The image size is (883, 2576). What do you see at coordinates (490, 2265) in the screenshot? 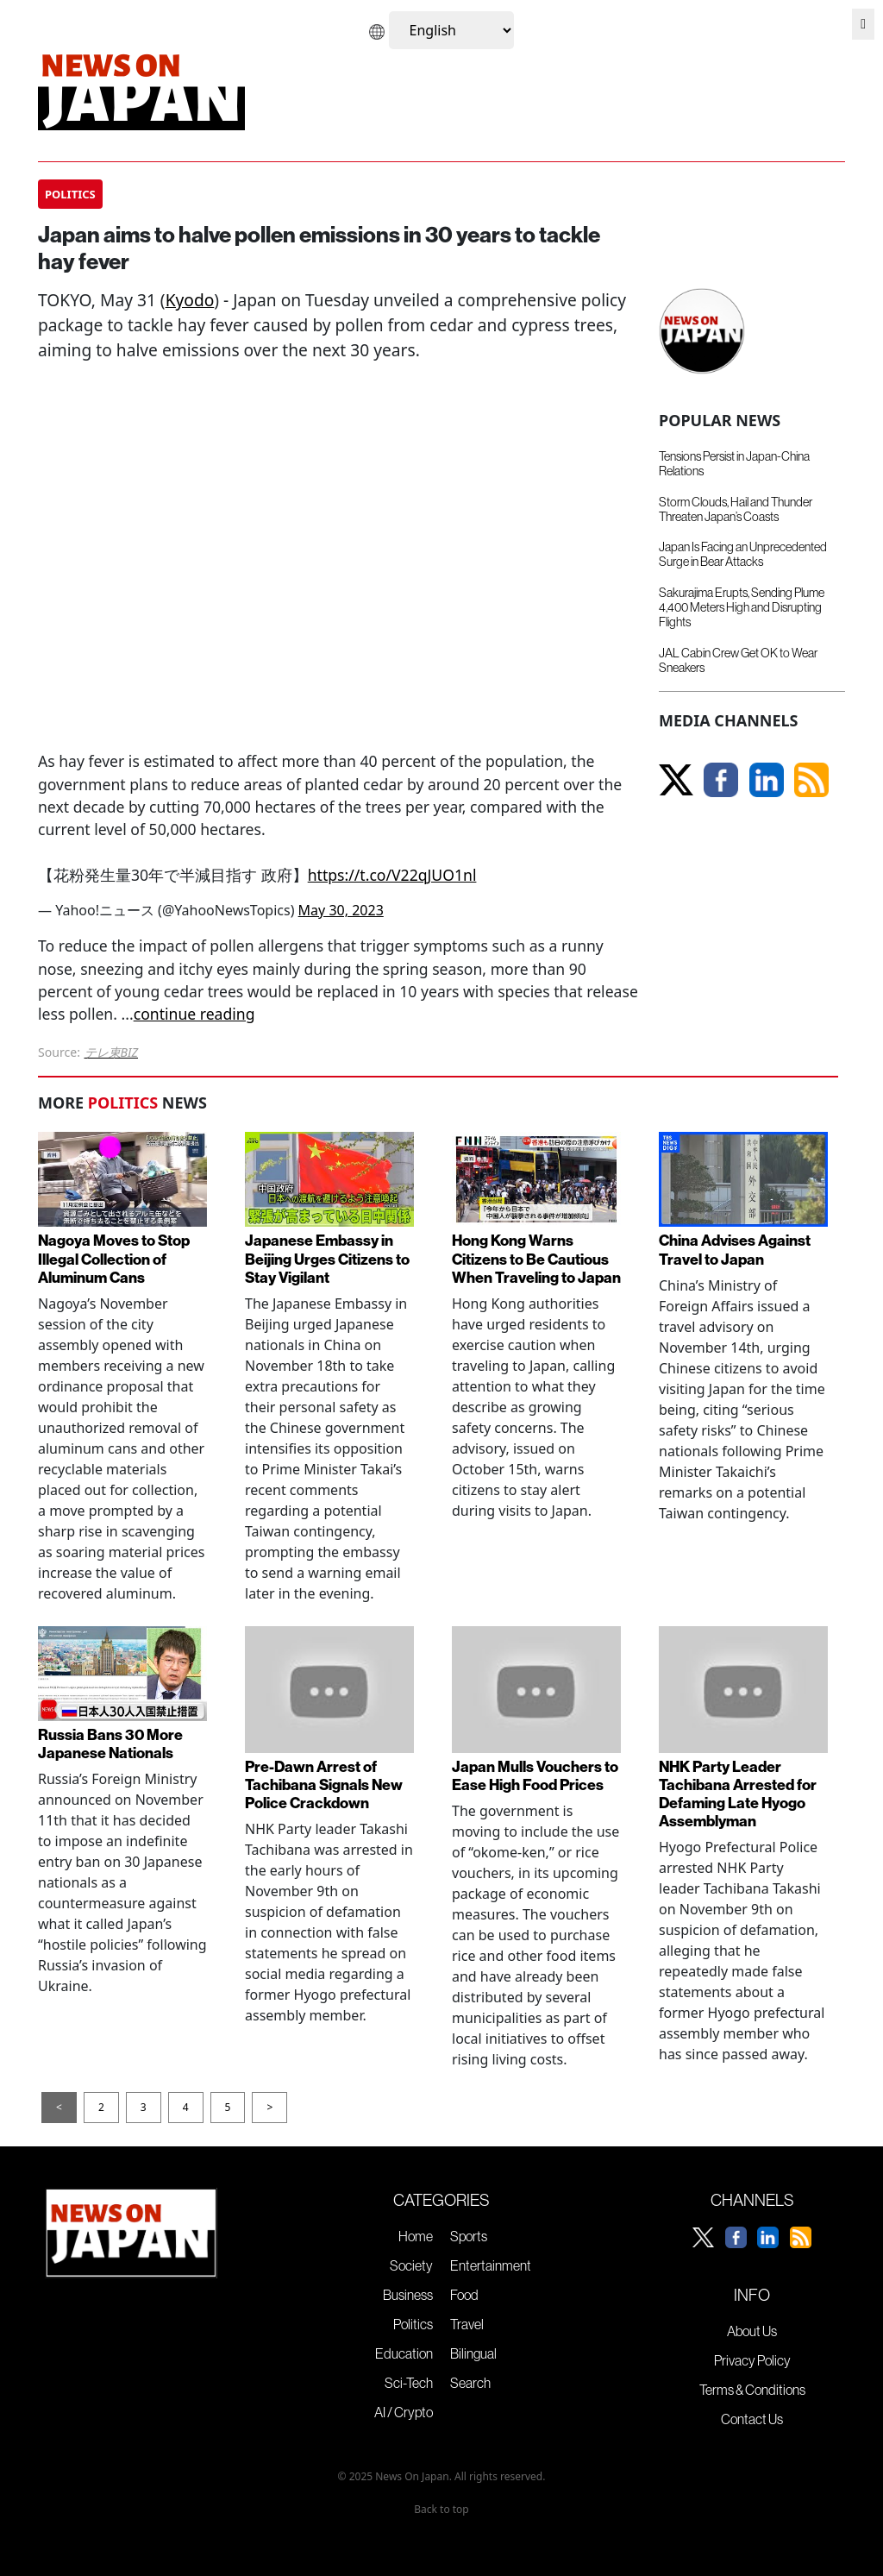
I see `Entertainment` at bounding box center [490, 2265].